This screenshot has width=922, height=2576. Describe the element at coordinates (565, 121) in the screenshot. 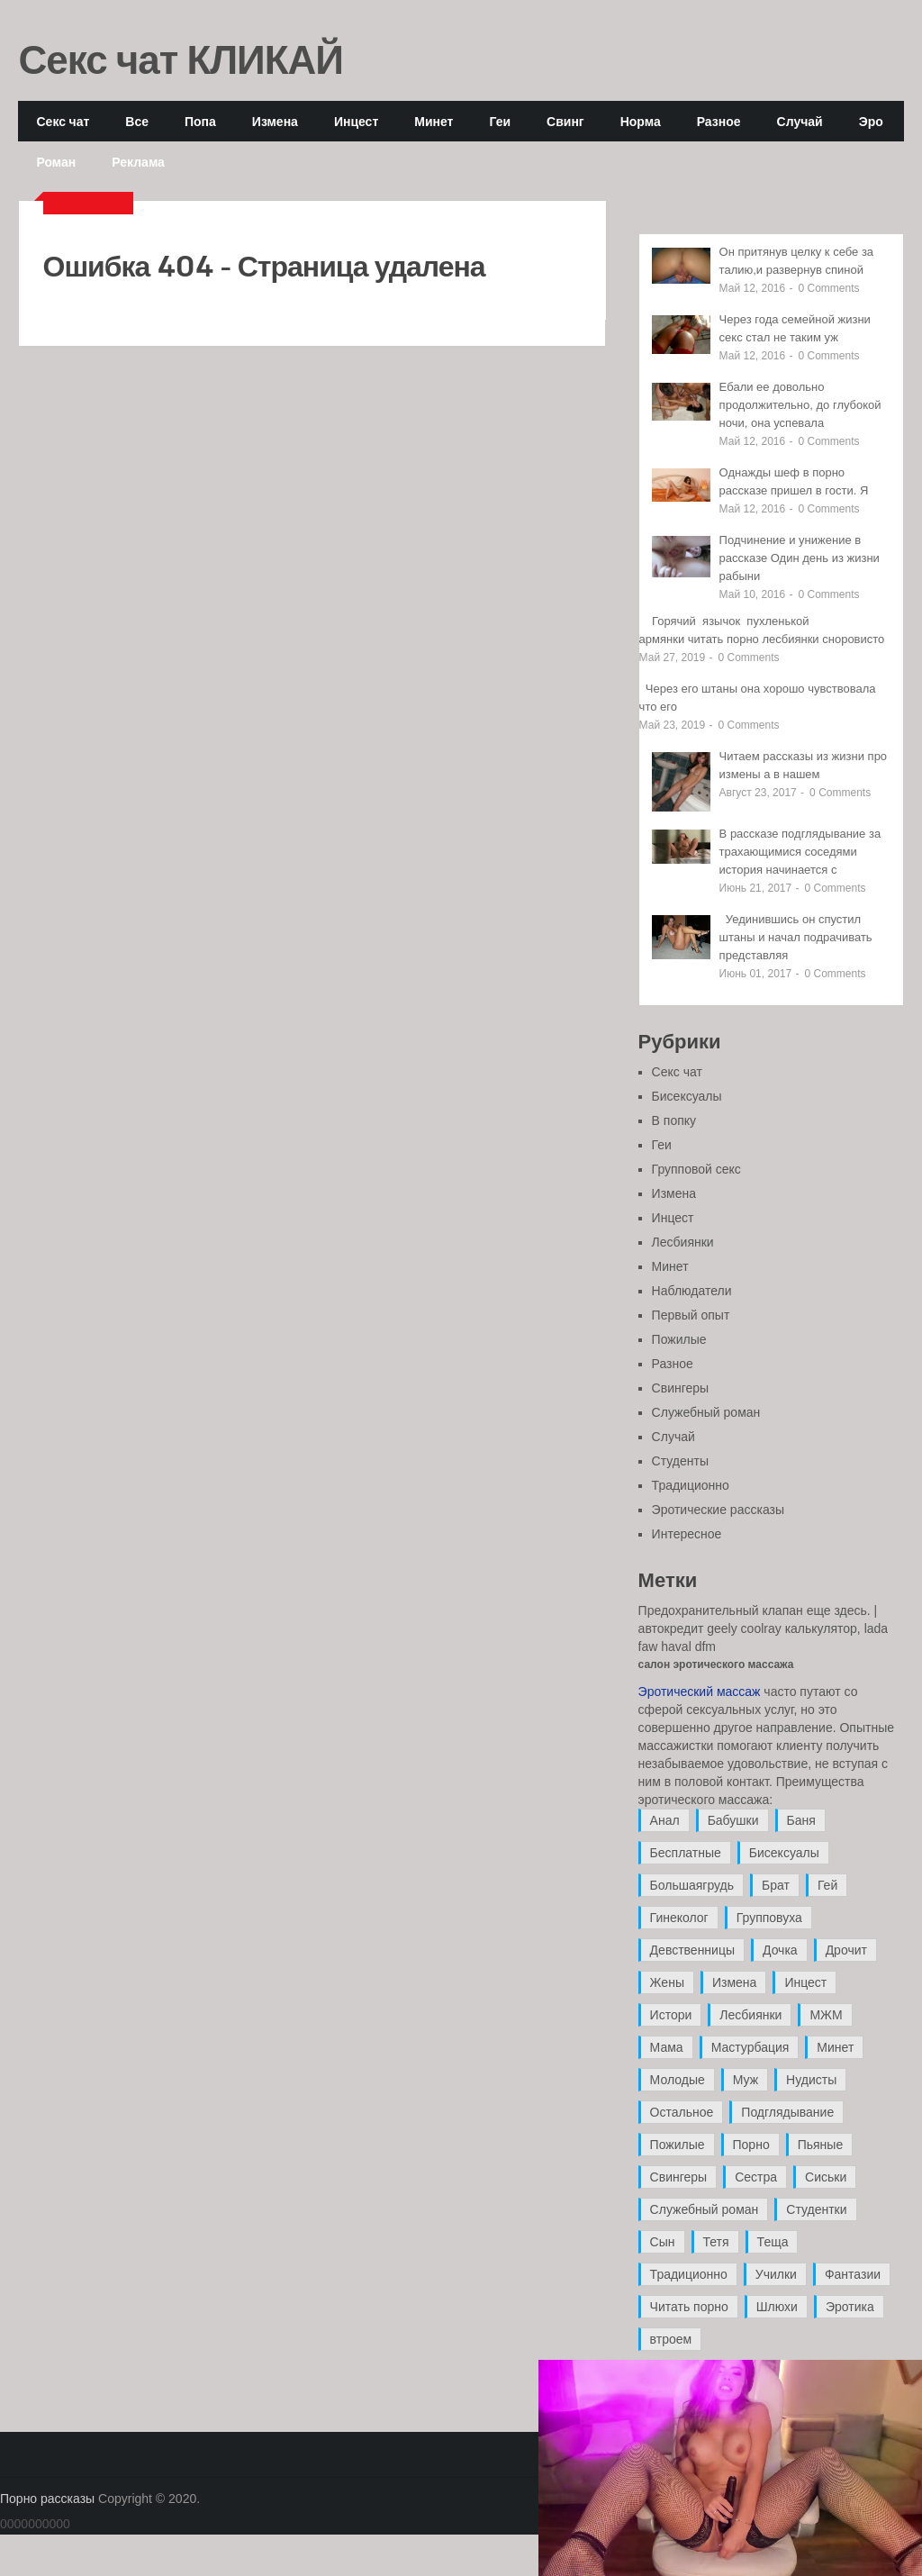

I see `Свинг` at that location.